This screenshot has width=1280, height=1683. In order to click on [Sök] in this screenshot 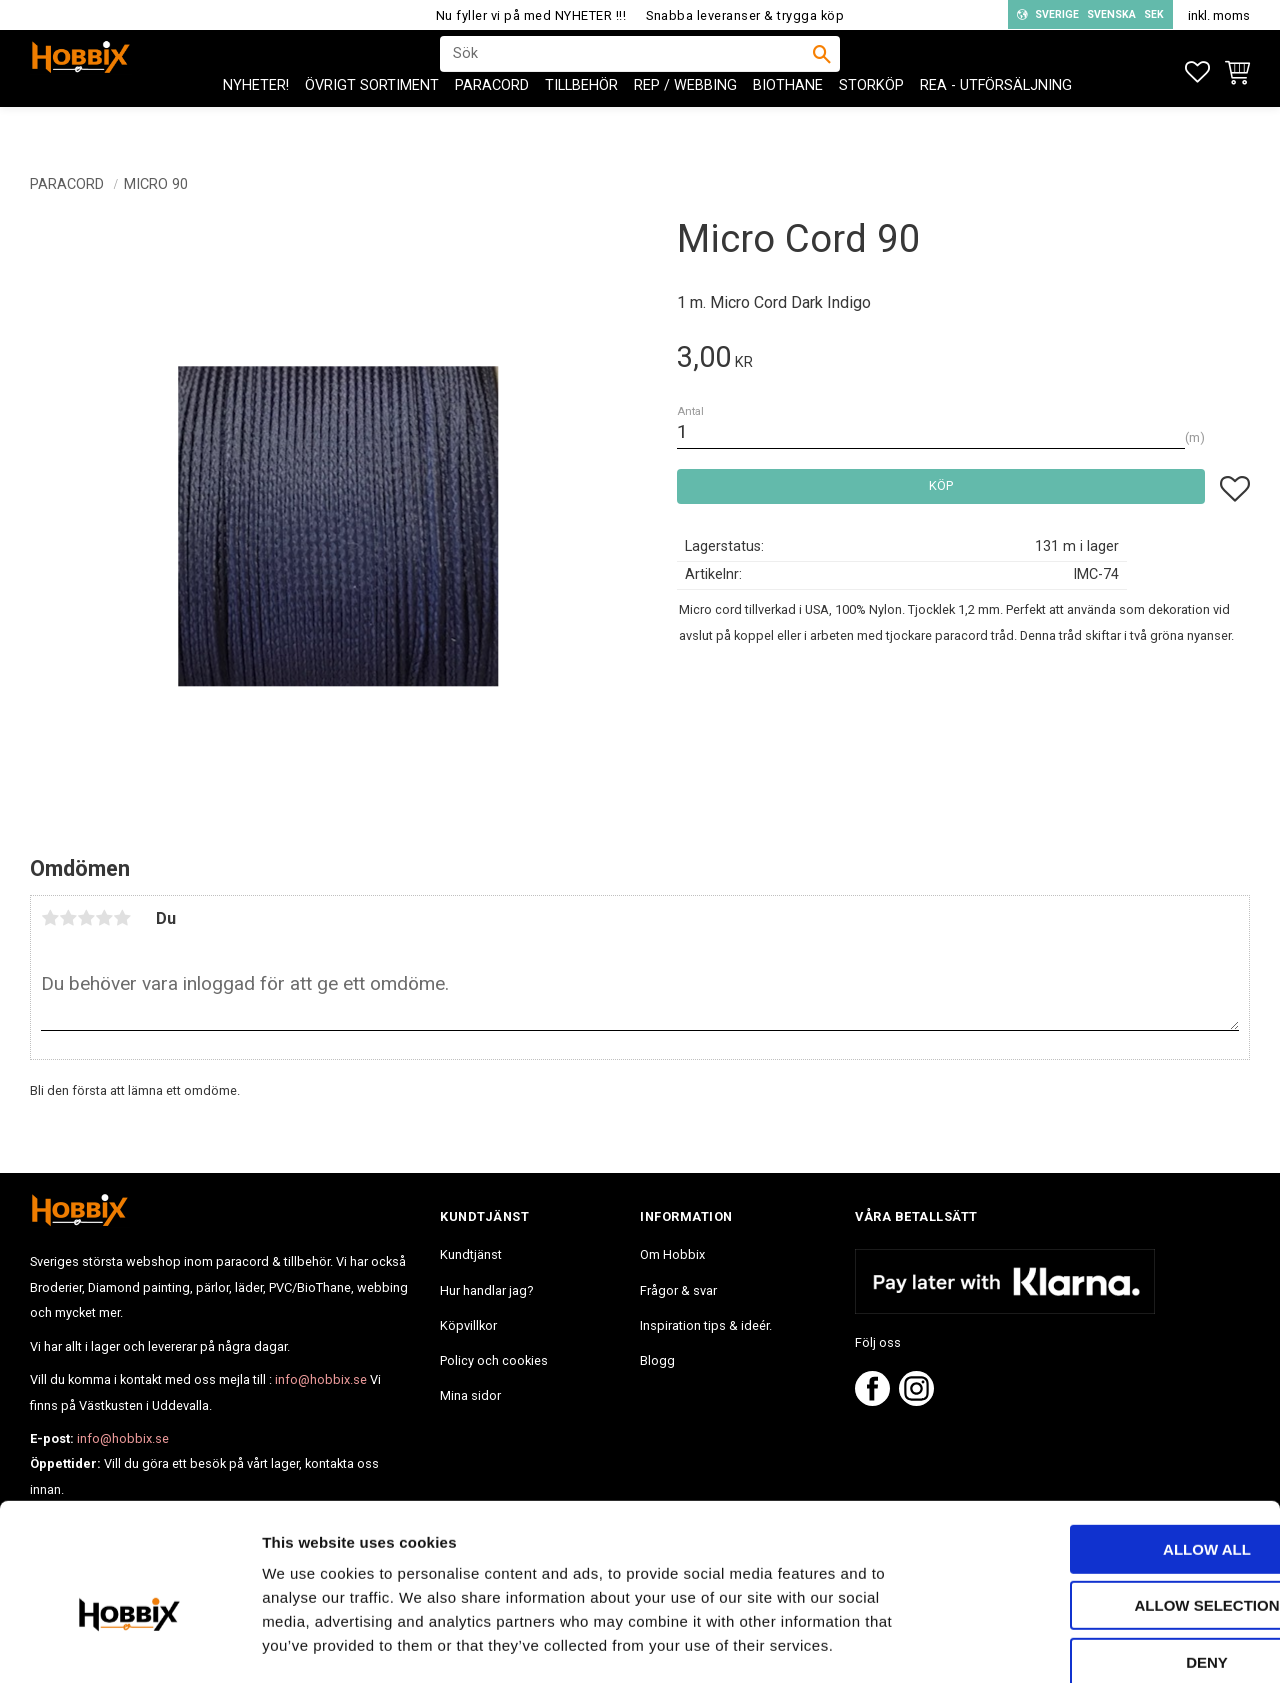, I will do `click(822, 71)`.